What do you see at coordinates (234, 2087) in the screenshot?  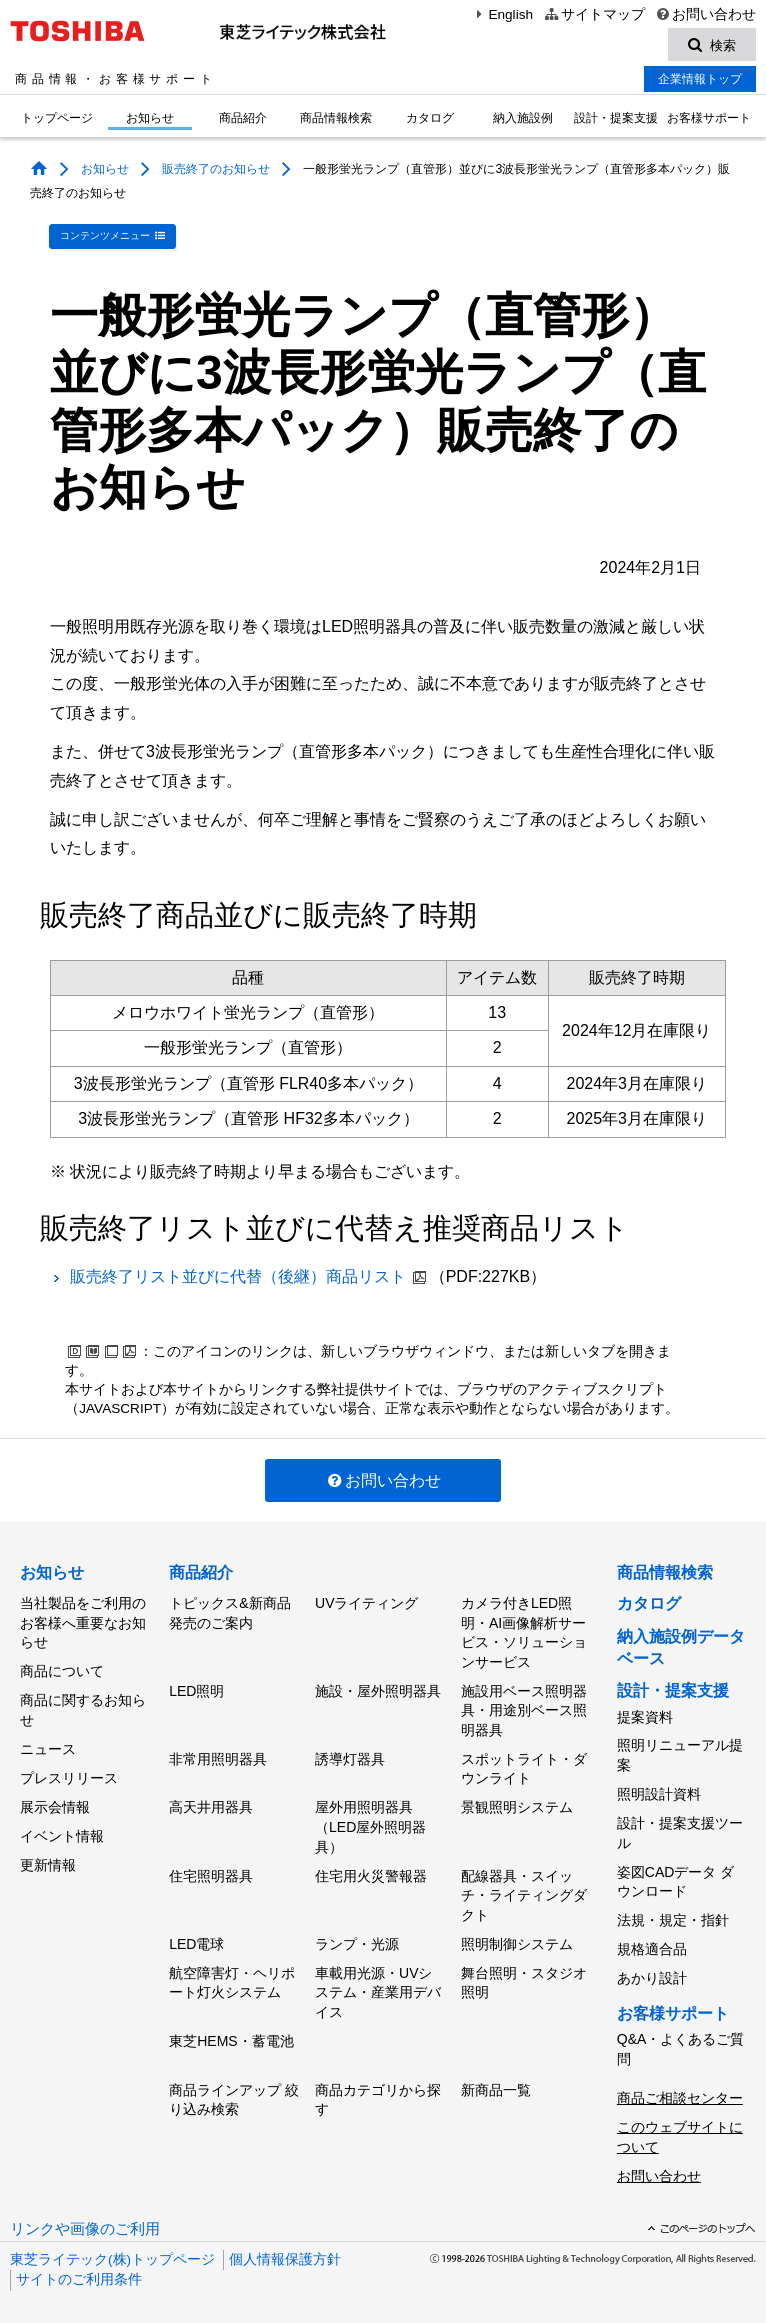 I see `商品ラインアップ 絞り込み検索` at bounding box center [234, 2087].